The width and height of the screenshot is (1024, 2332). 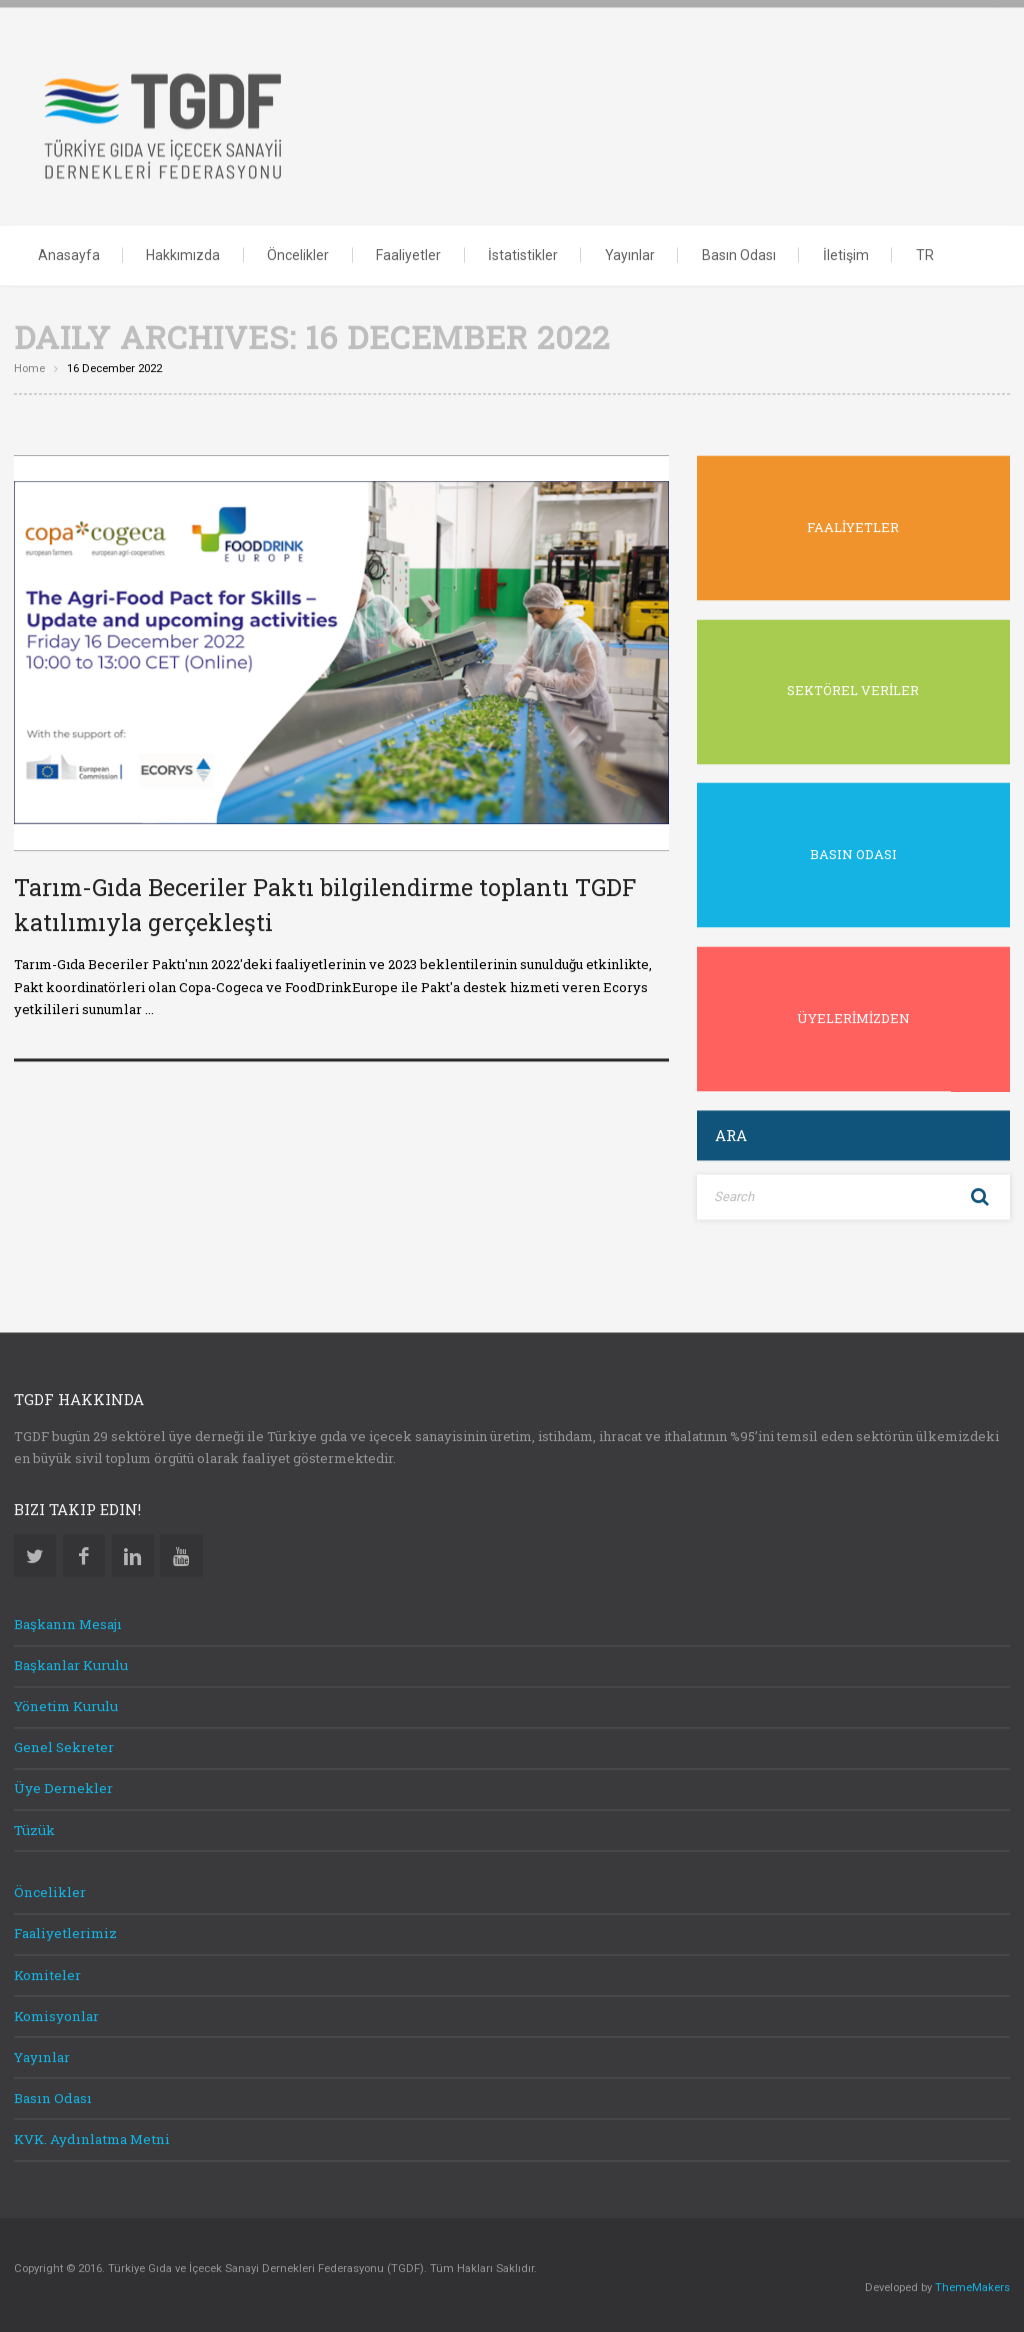 What do you see at coordinates (84, 1553) in the screenshot?
I see `Facebook` at bounding box center [84, 1553].